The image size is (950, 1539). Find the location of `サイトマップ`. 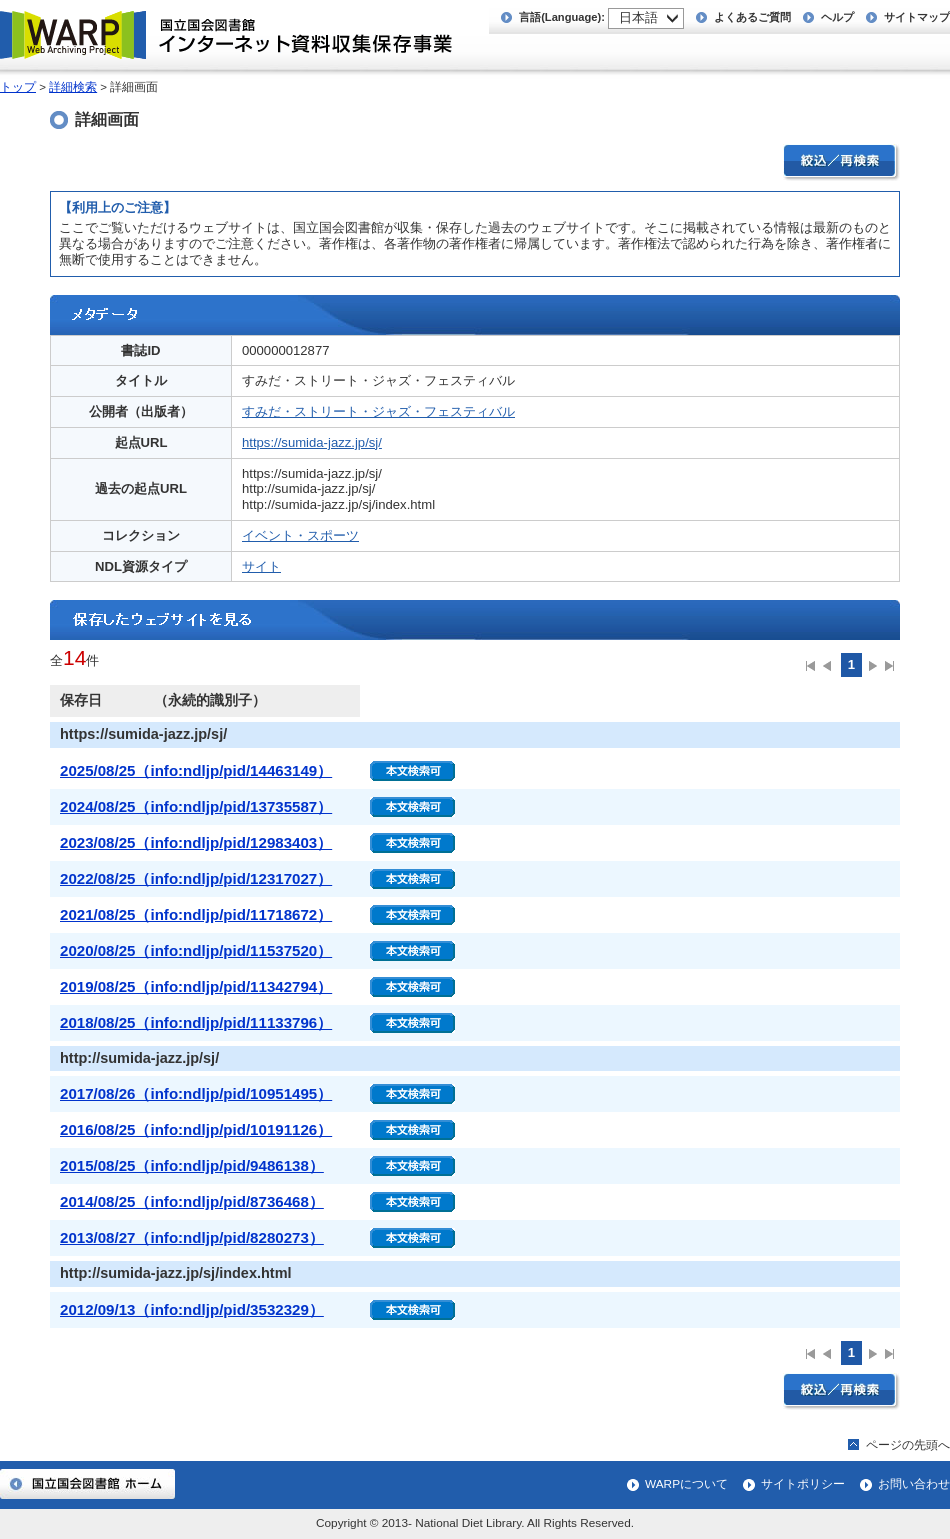

サイトマップ is located at coordinates (917, 17).